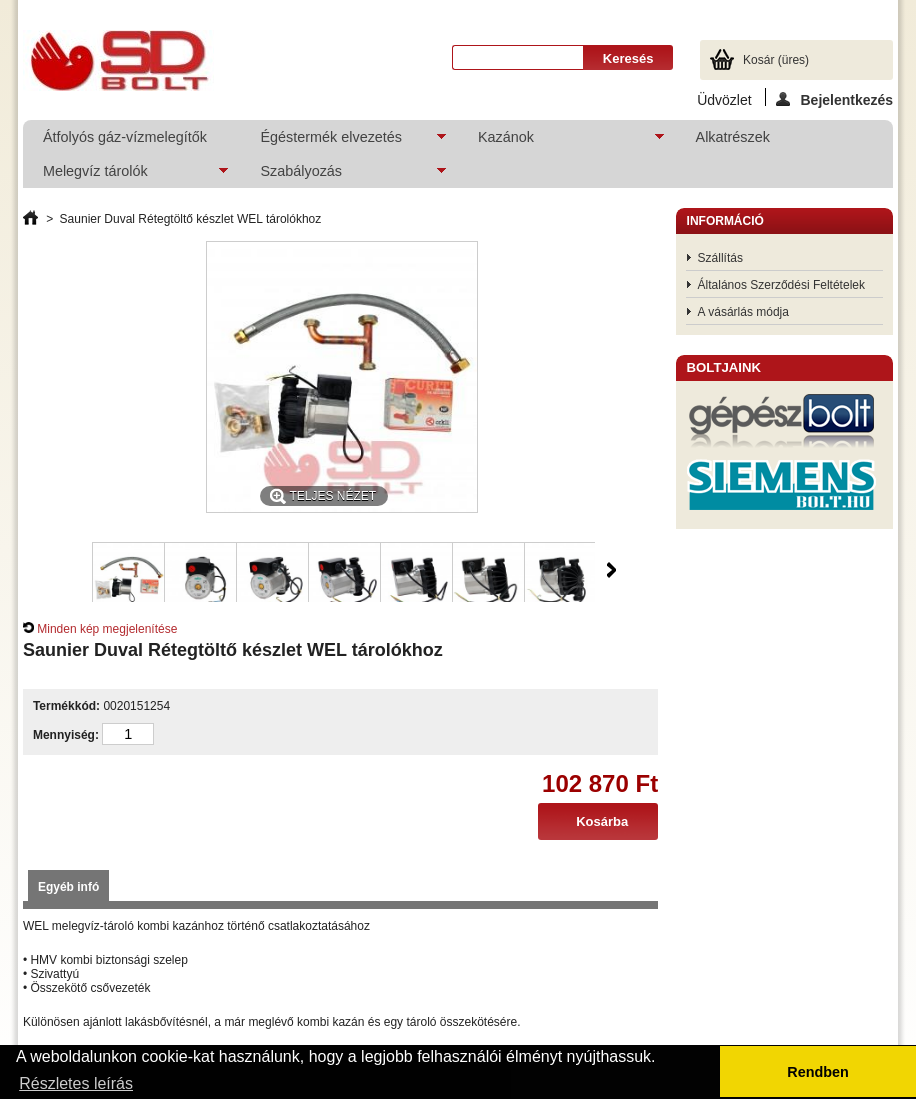 This screenshot has height=1099, width=916. I want to click on Kosár, so click(776, 60).